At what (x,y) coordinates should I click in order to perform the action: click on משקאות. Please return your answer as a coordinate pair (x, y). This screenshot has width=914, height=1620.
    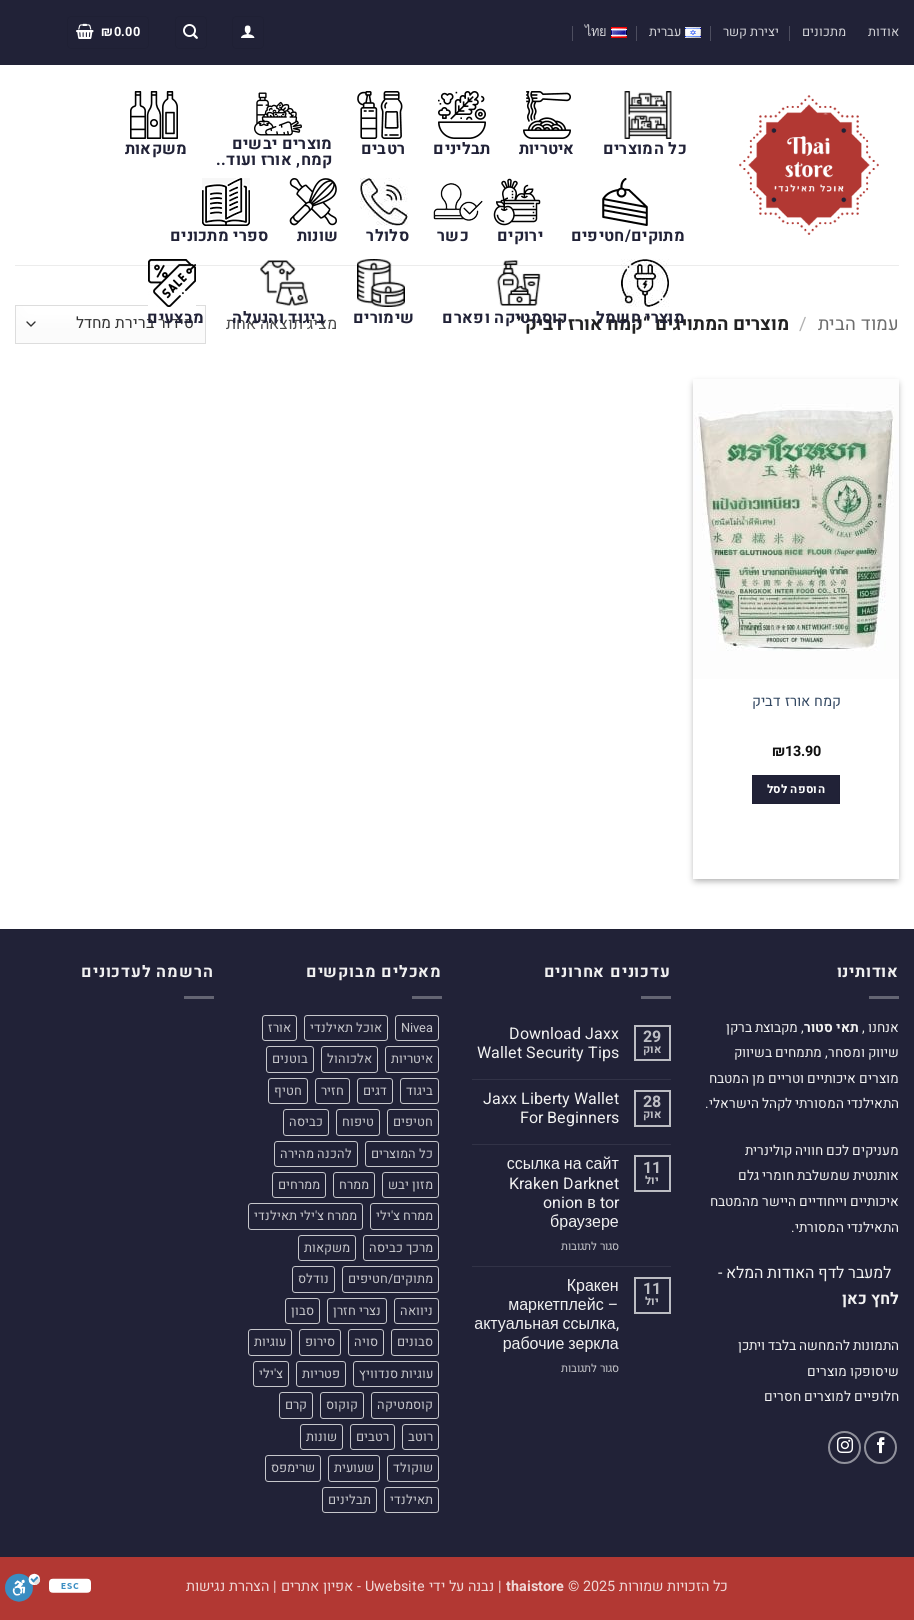
    Looking at the image, I should click on (156, 149).